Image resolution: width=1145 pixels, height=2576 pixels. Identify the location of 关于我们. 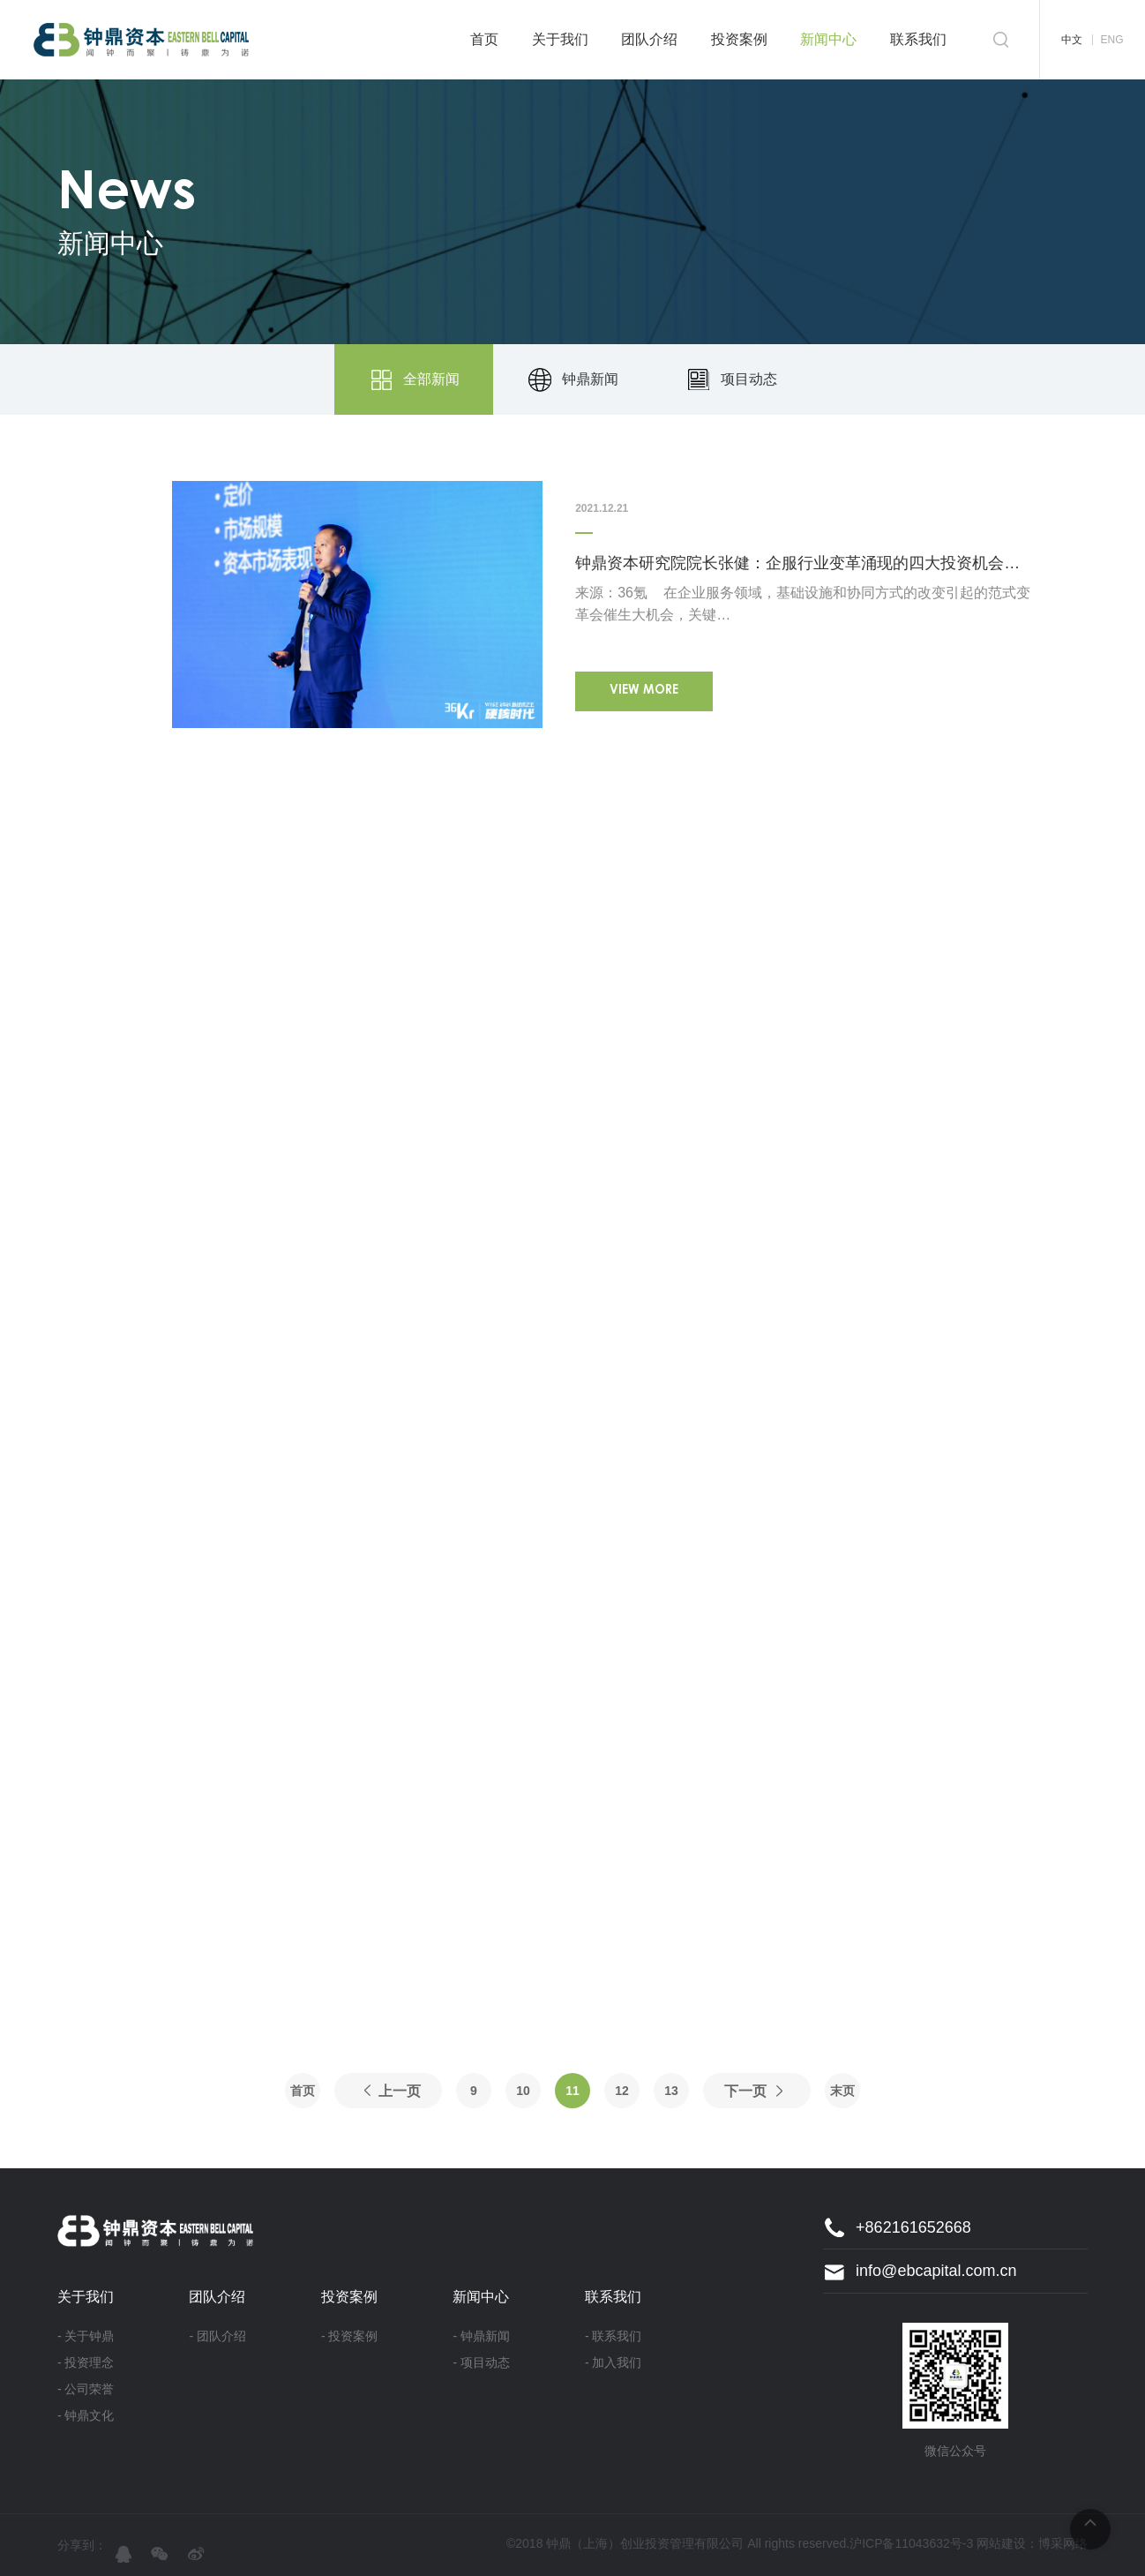
(560, 39).